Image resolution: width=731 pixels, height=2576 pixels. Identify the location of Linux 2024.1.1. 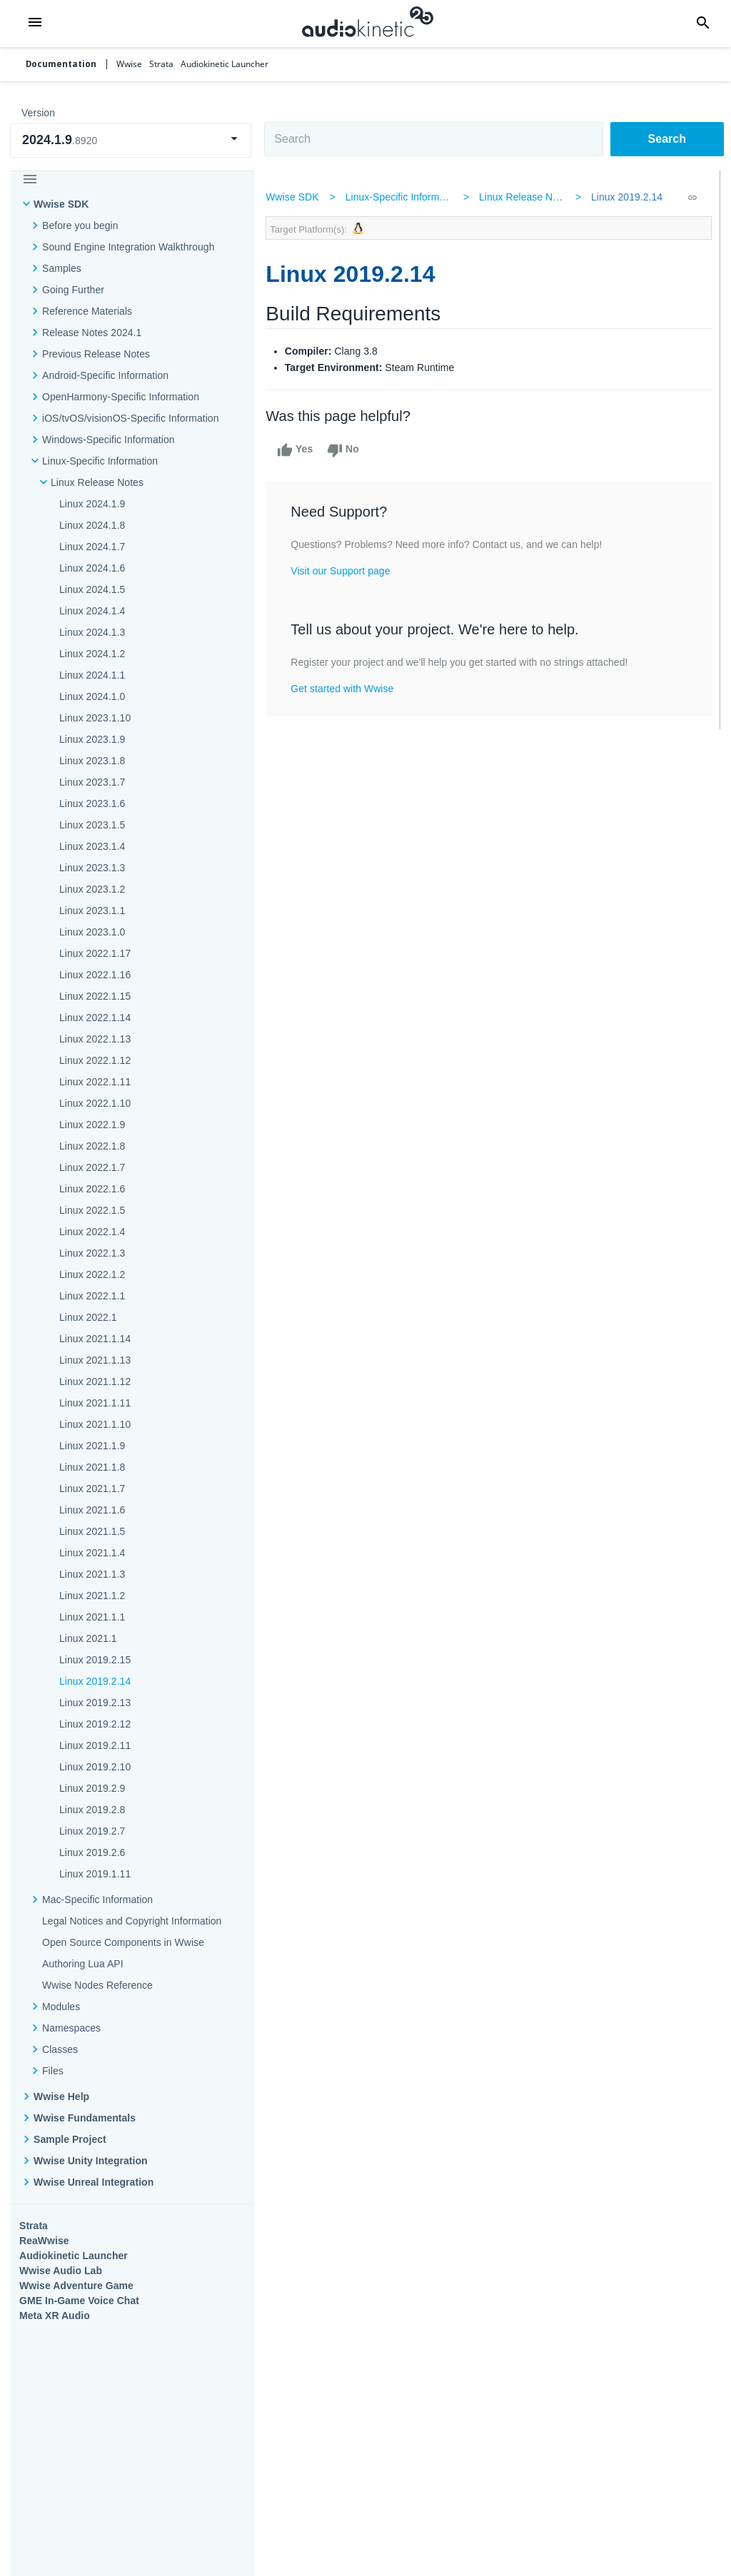
(92, 675).